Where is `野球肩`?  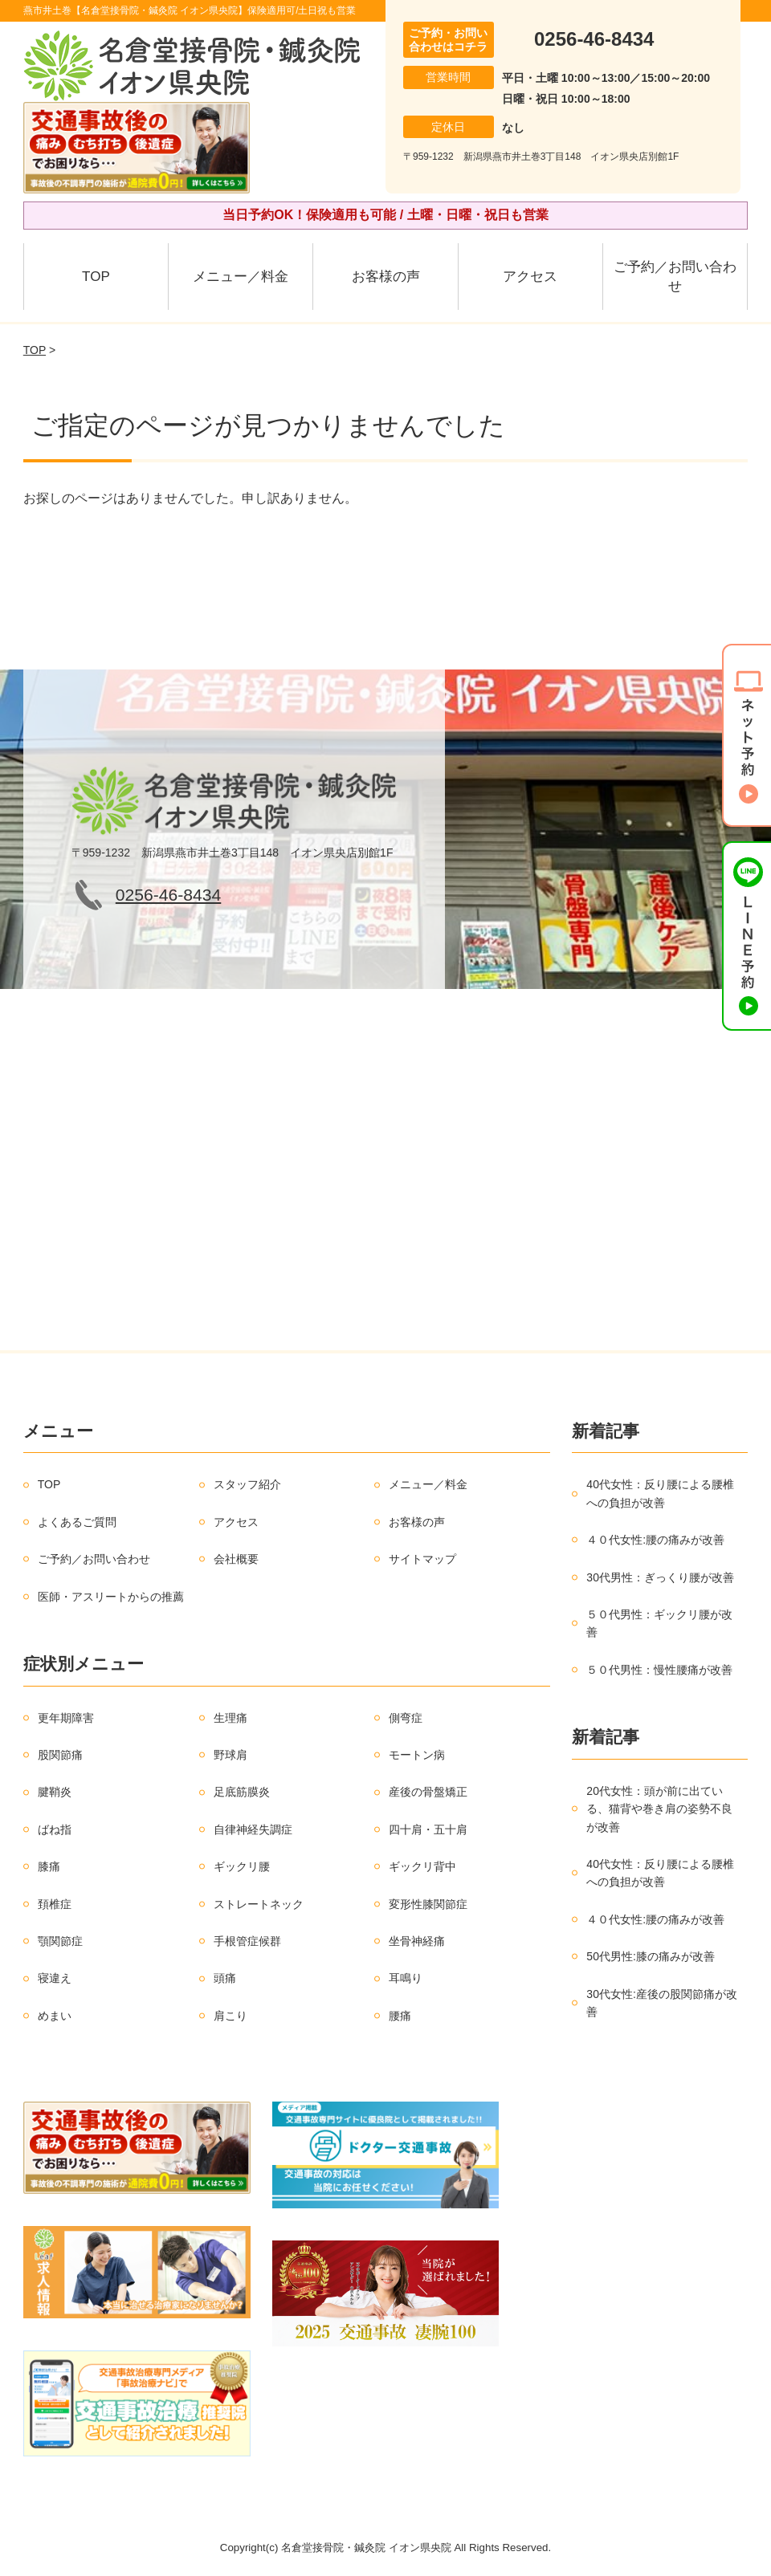
野球肩 is located at coordinates (230, 1754).